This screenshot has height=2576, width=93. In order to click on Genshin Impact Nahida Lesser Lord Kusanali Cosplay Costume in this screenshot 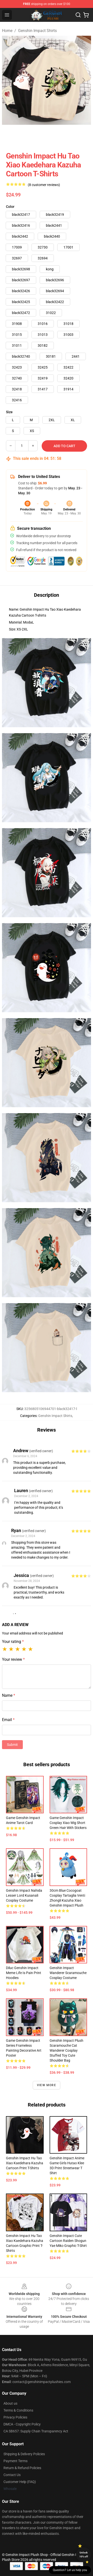, I will do `click(24, 1895)`.